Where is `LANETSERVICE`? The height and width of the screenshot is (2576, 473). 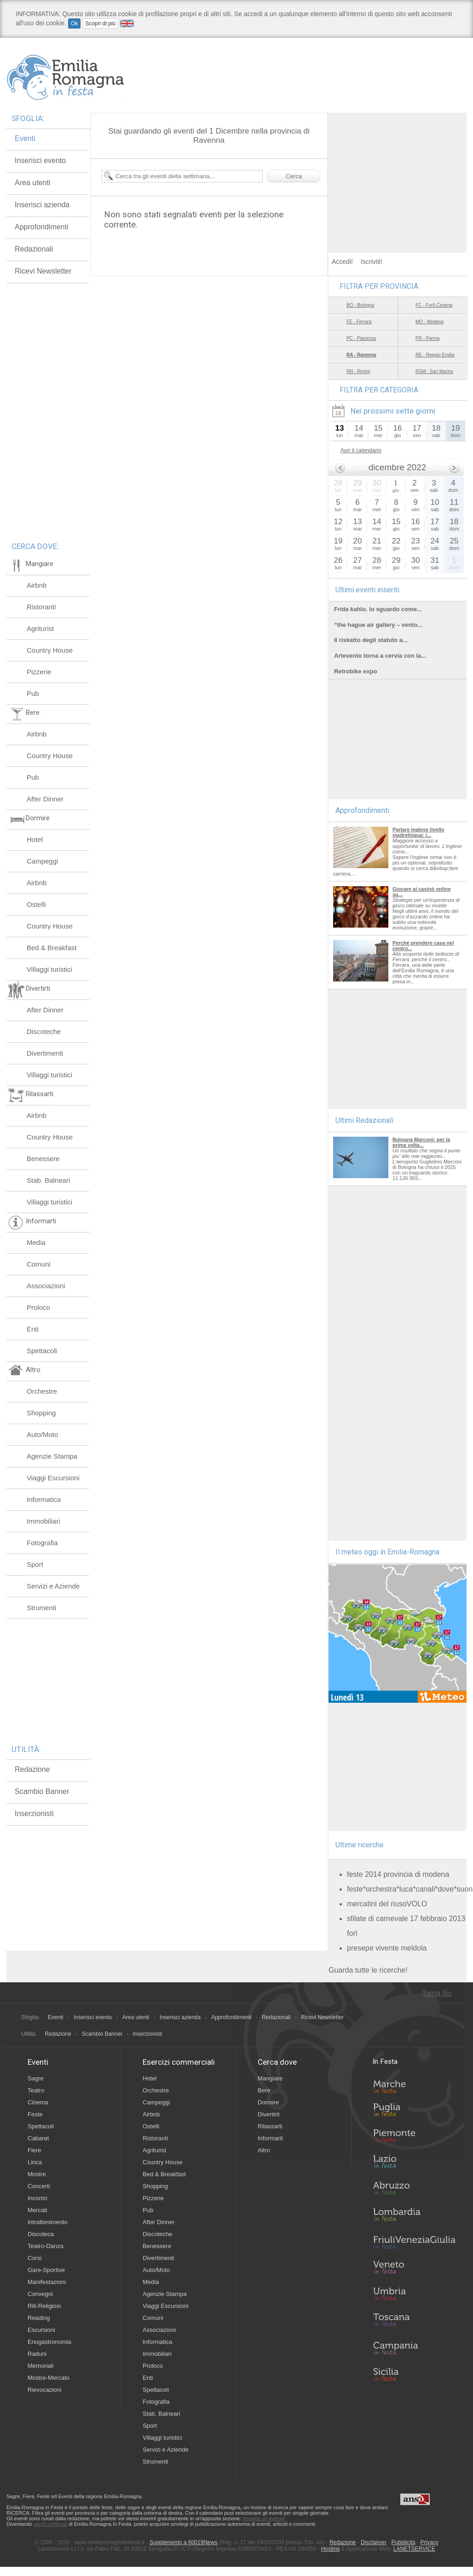 LANETSERVICE is located at coordinates (414, 2549).